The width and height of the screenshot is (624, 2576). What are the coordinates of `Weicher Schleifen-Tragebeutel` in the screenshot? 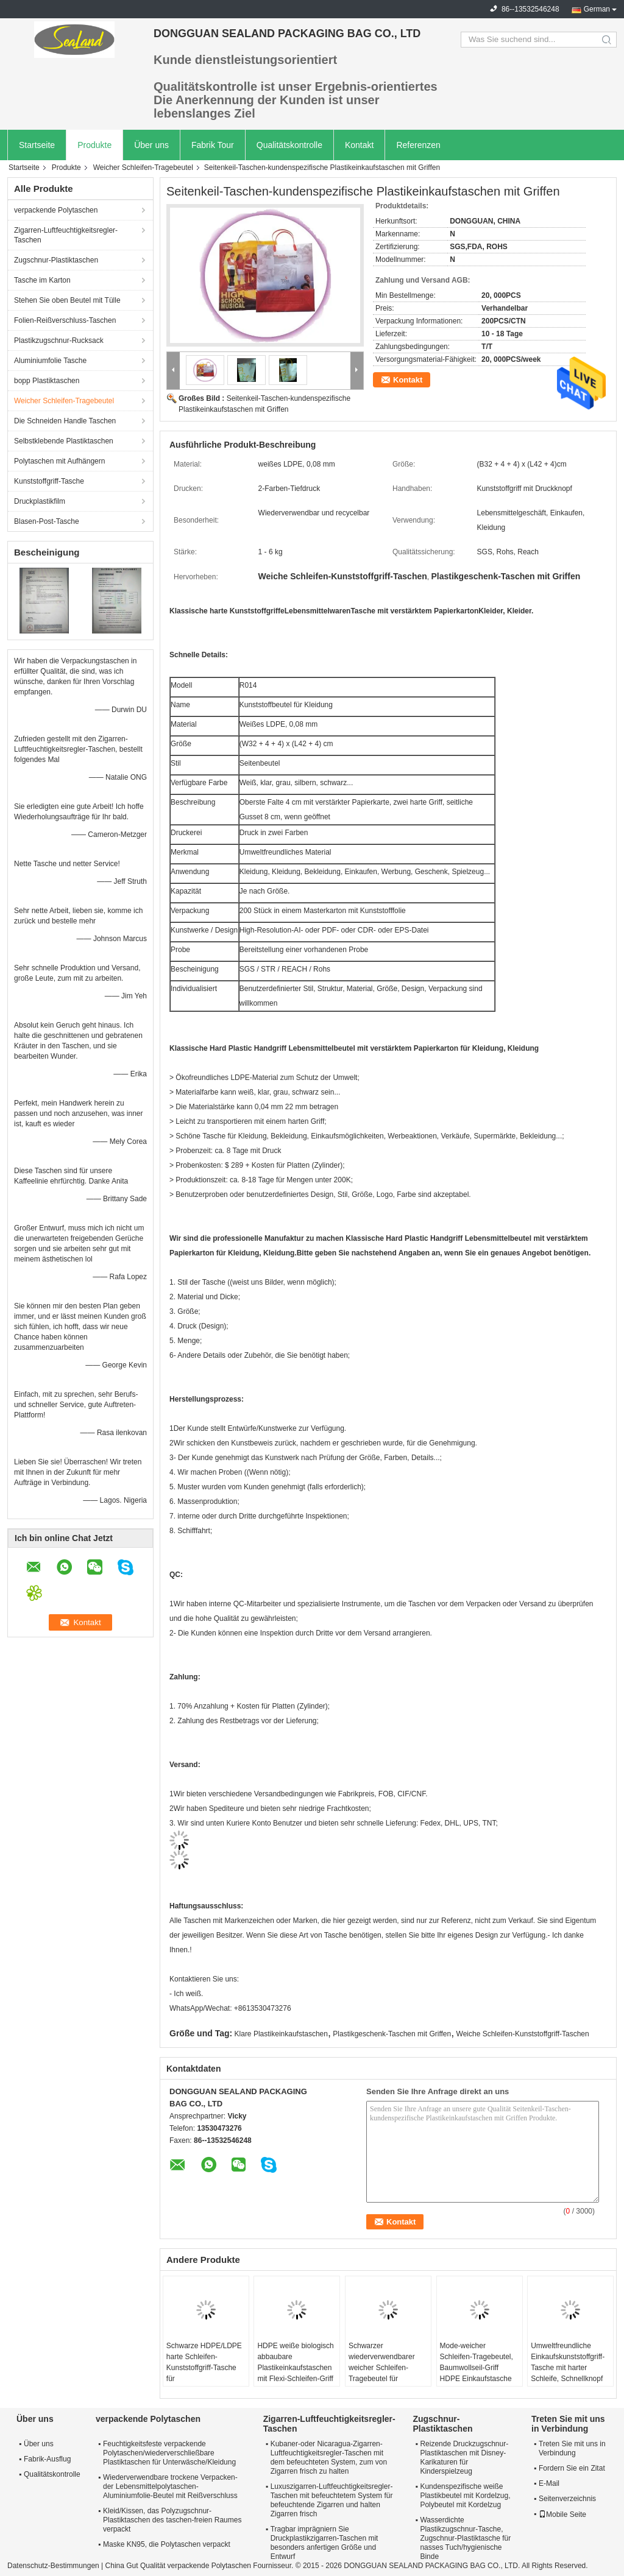 It's located at (143, 167).